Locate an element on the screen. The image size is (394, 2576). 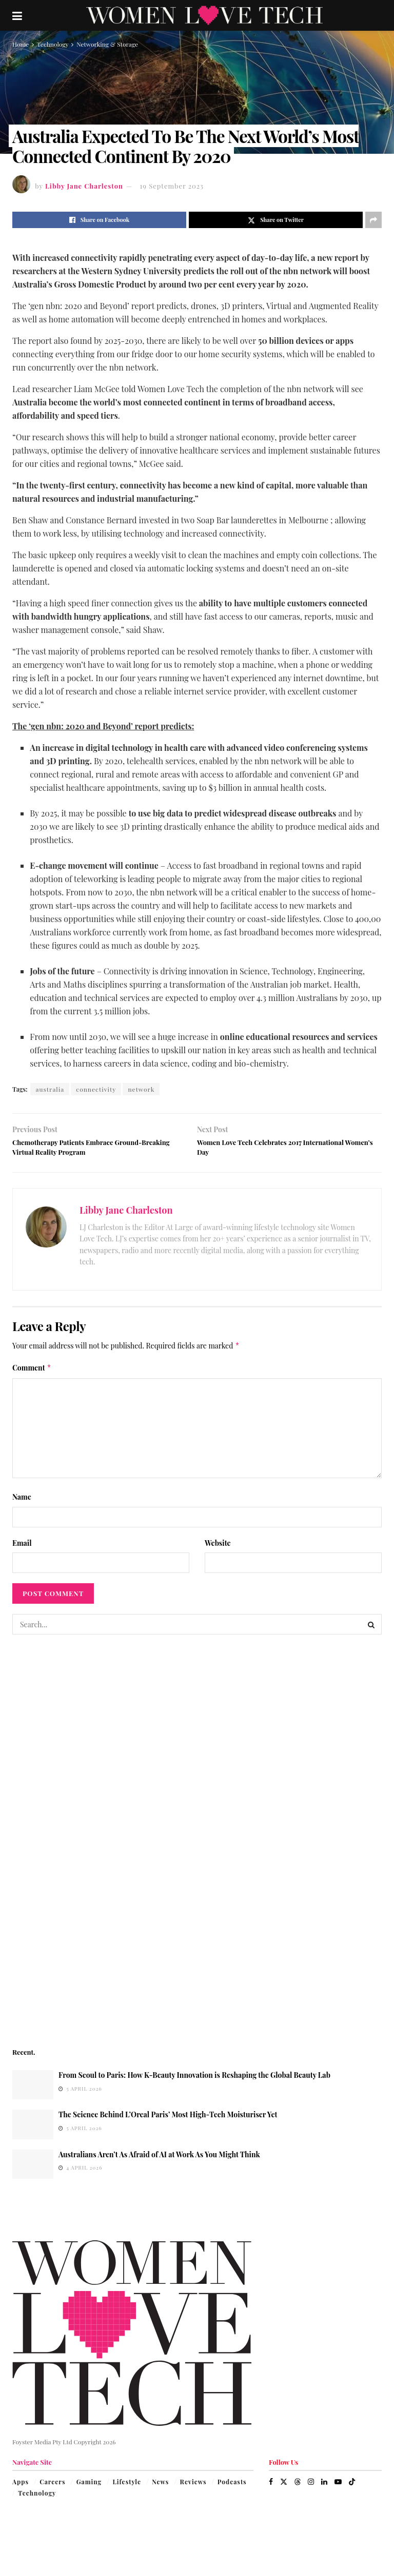
Gaming is located at coordinates (89, 2488).